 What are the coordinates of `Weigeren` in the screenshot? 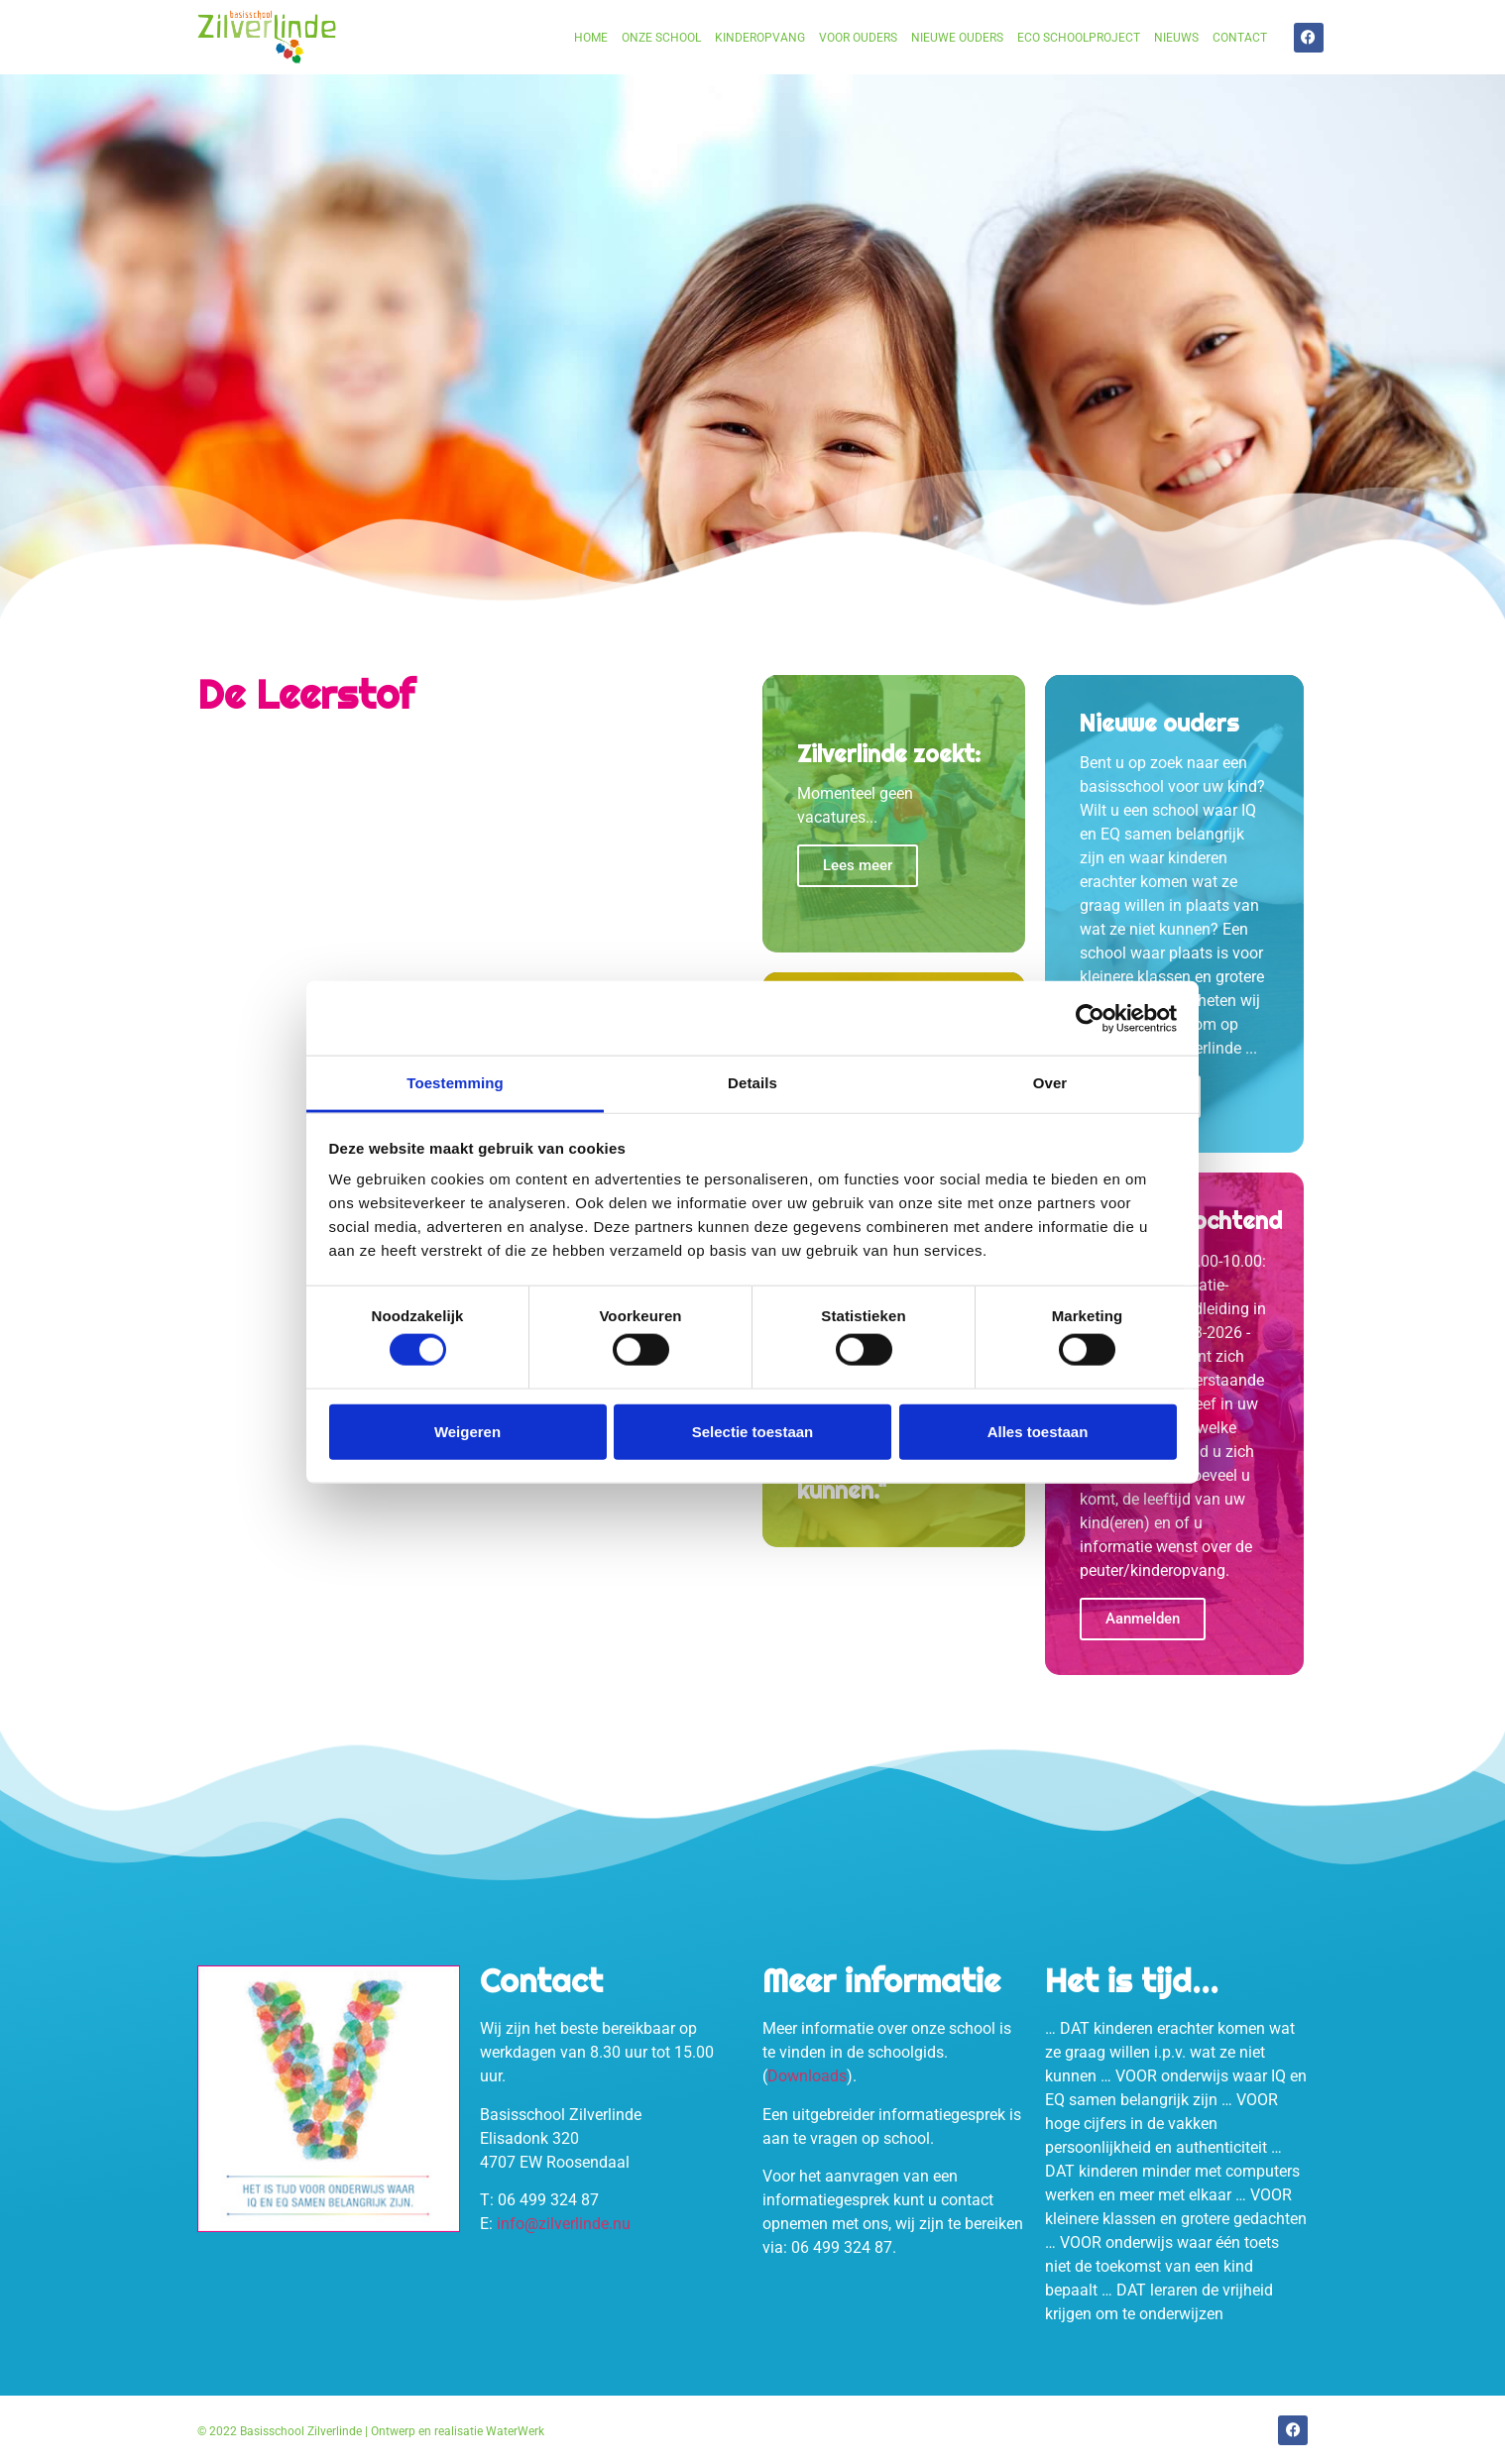 It's located at (467, 1430).